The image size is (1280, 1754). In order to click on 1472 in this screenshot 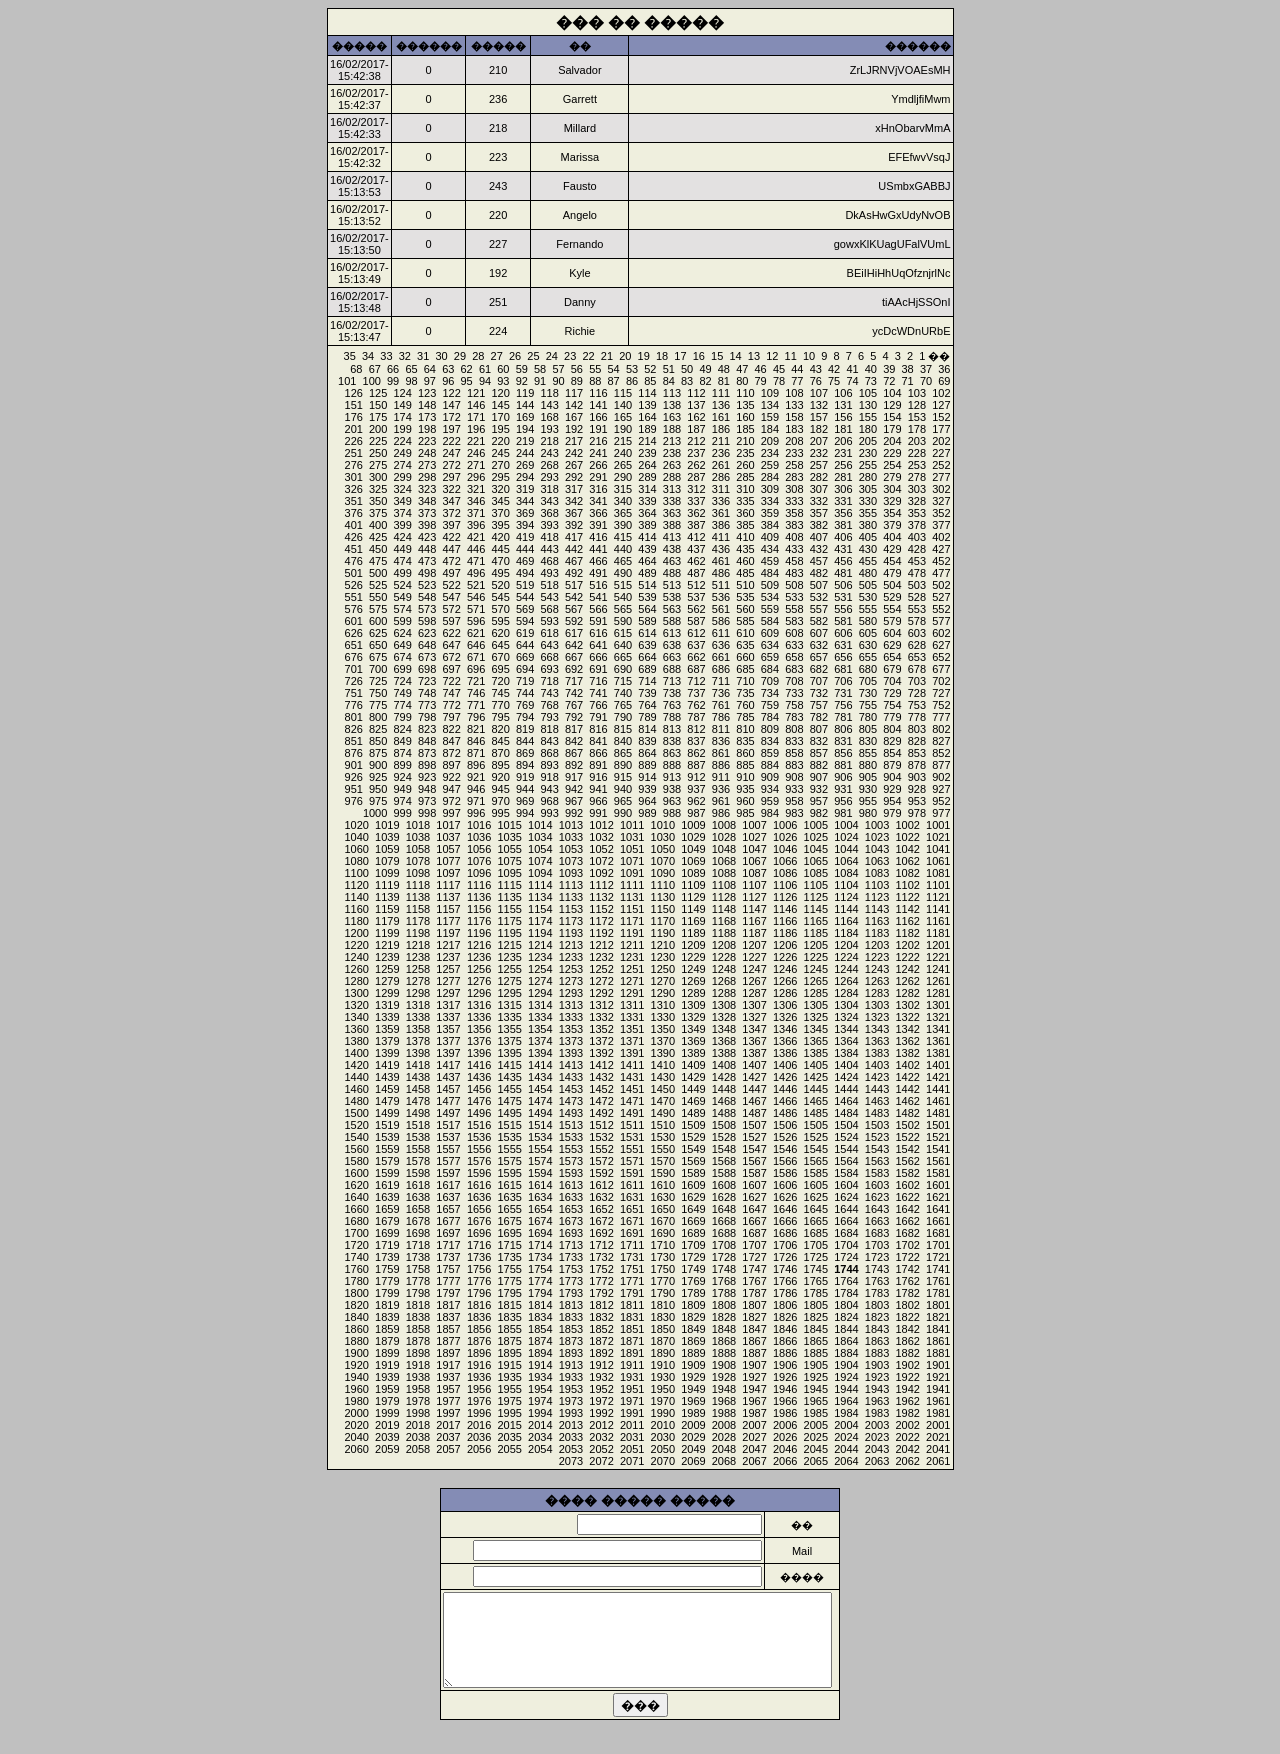, I will do `click(601, 1101)`.